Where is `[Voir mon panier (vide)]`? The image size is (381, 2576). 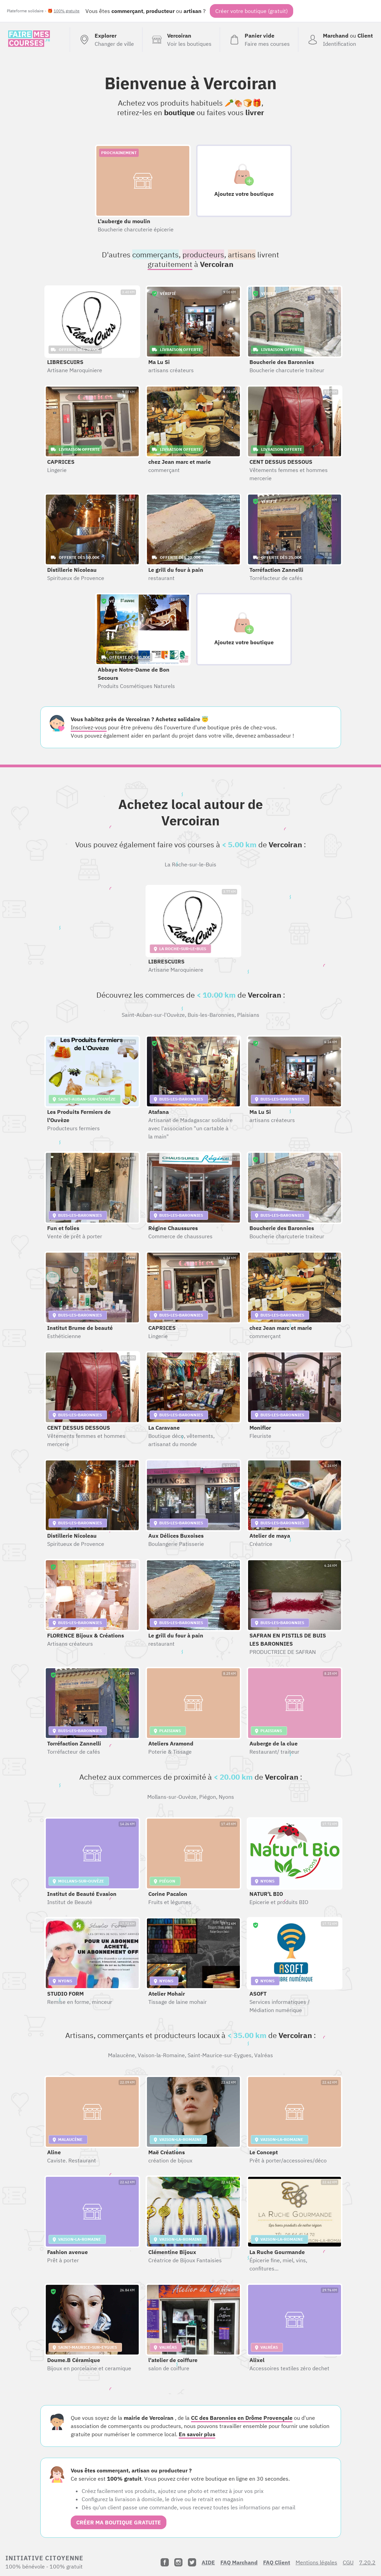 [Voir mon panier (vide)] is located at coordinates (259, 39).